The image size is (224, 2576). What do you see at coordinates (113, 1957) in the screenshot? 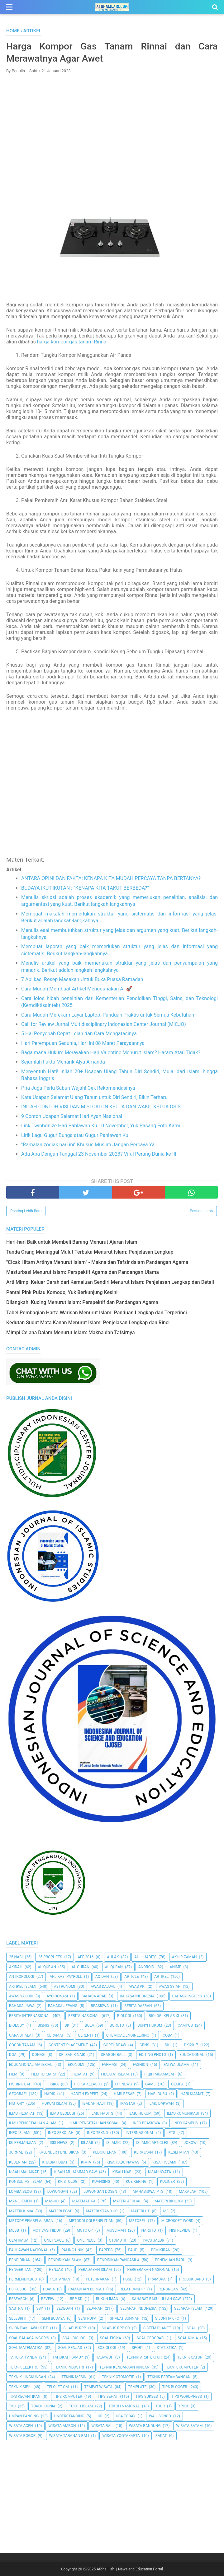
I see `Ahlak` at bounding box center [113, 1957].